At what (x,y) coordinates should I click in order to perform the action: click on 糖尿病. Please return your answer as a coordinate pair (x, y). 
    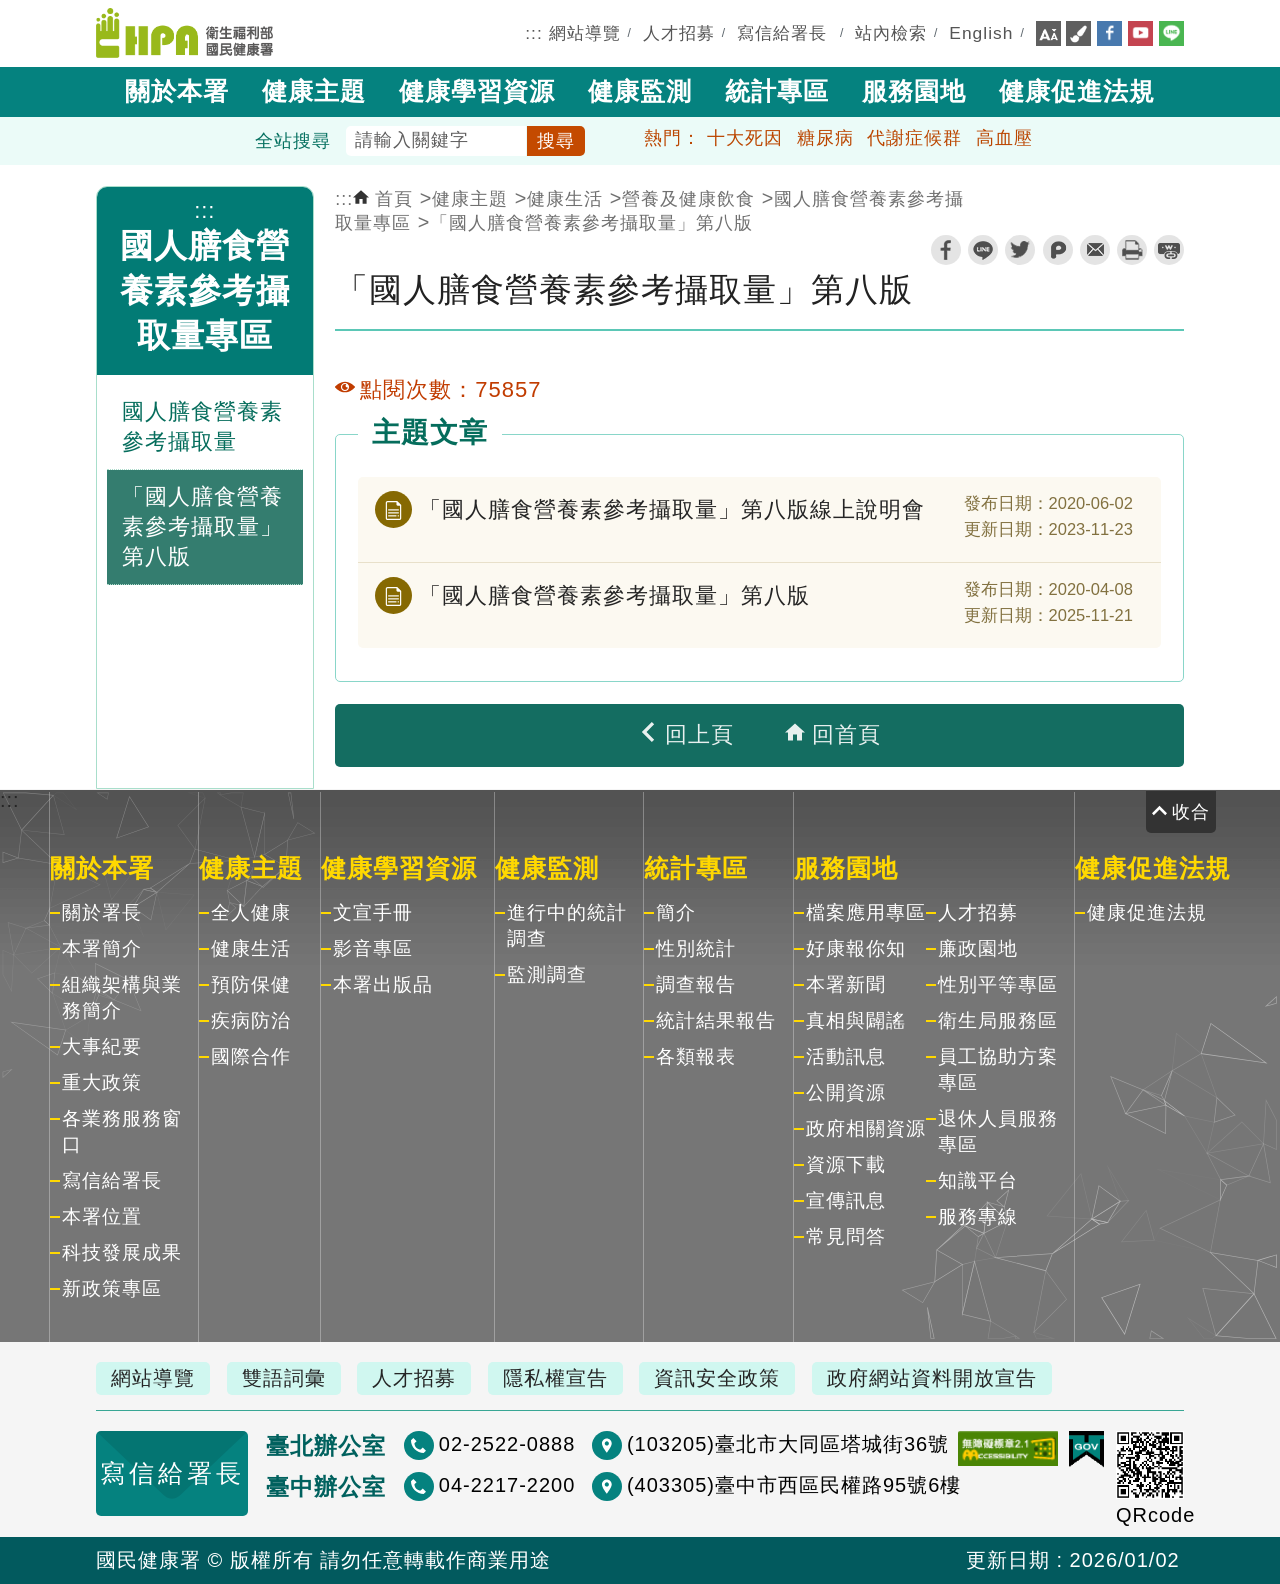
    Looking at the image, I should click on (825, 138).